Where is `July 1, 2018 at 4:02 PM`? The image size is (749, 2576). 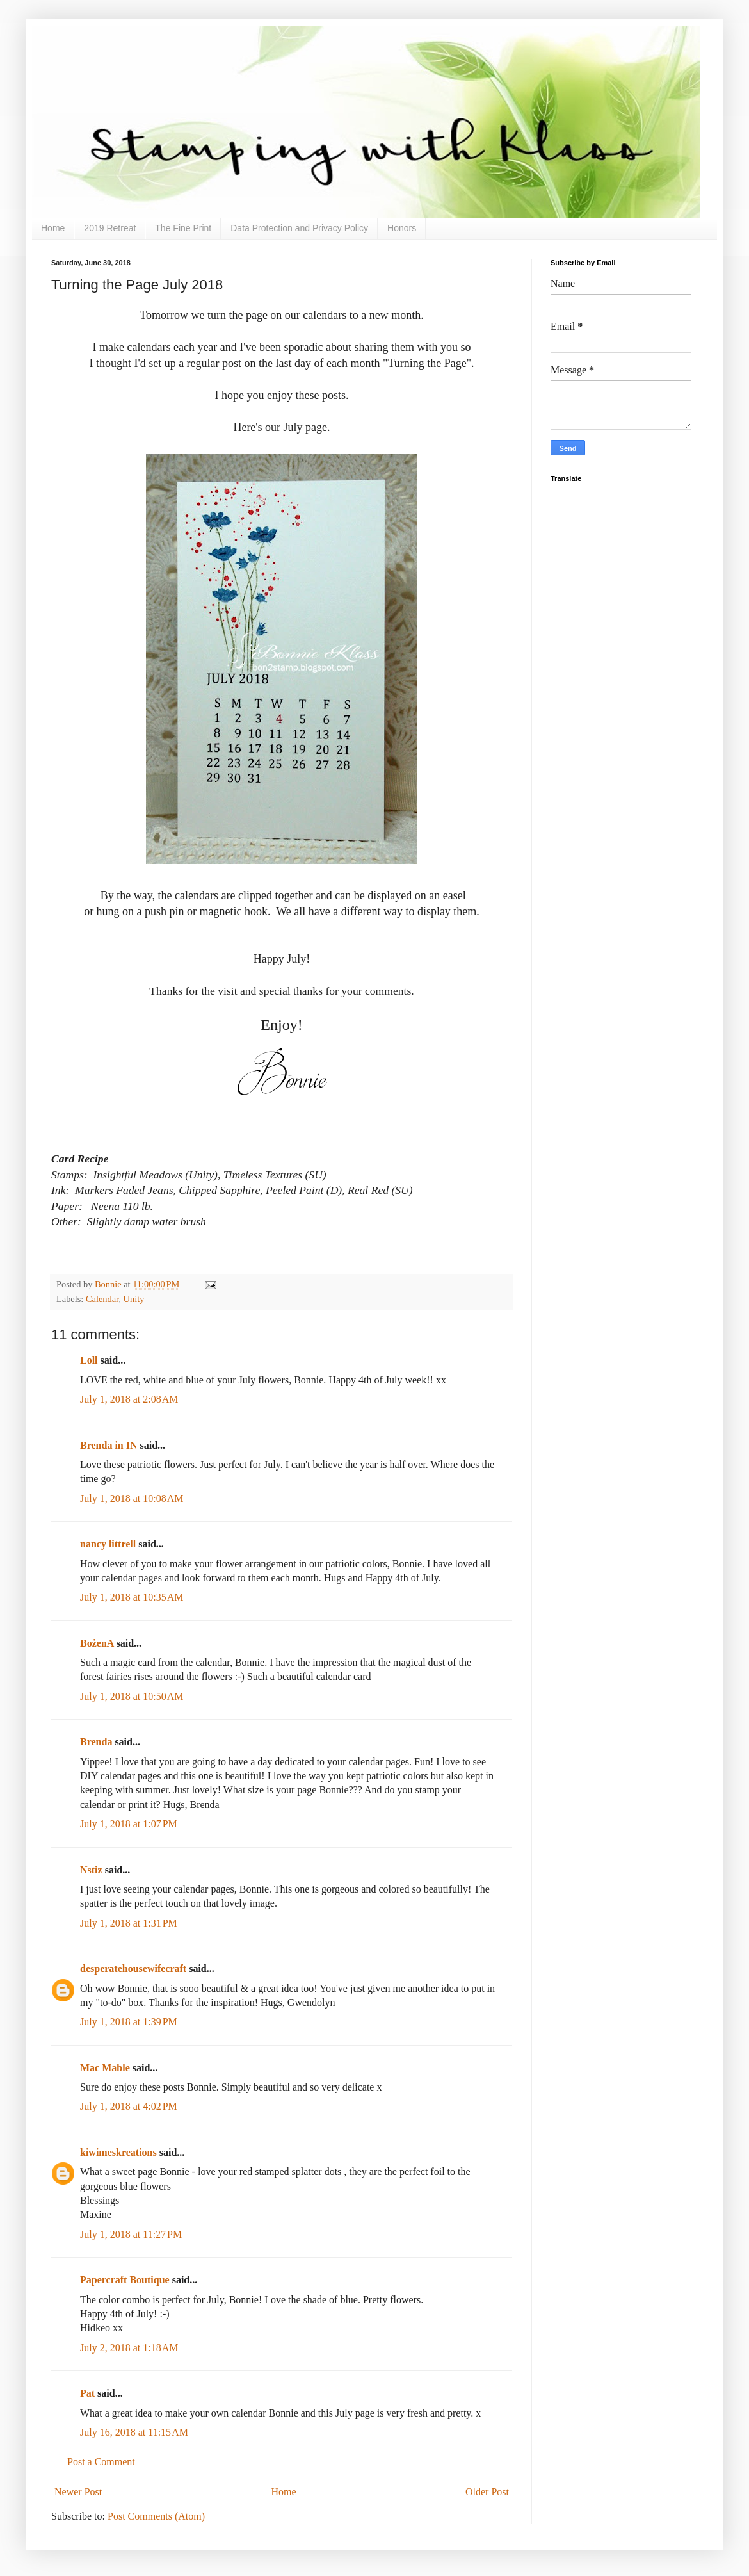
July 1, 2018 at 4:02 PM is located at coordinates (128, 2106).